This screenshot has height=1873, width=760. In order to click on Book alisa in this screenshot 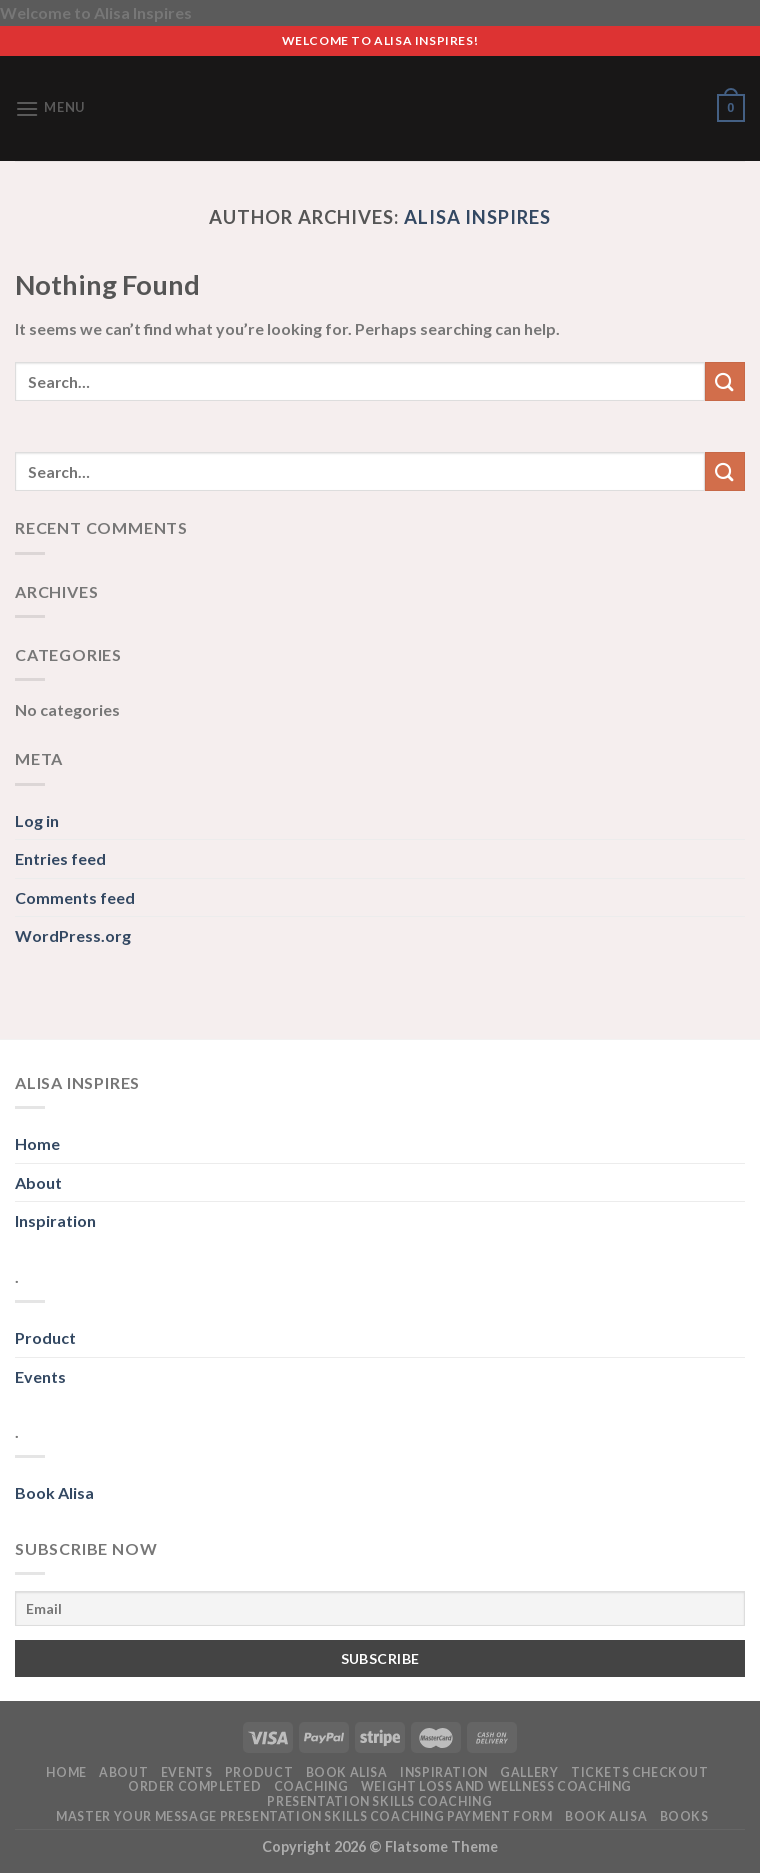, I will do `click(347, 1772)`.